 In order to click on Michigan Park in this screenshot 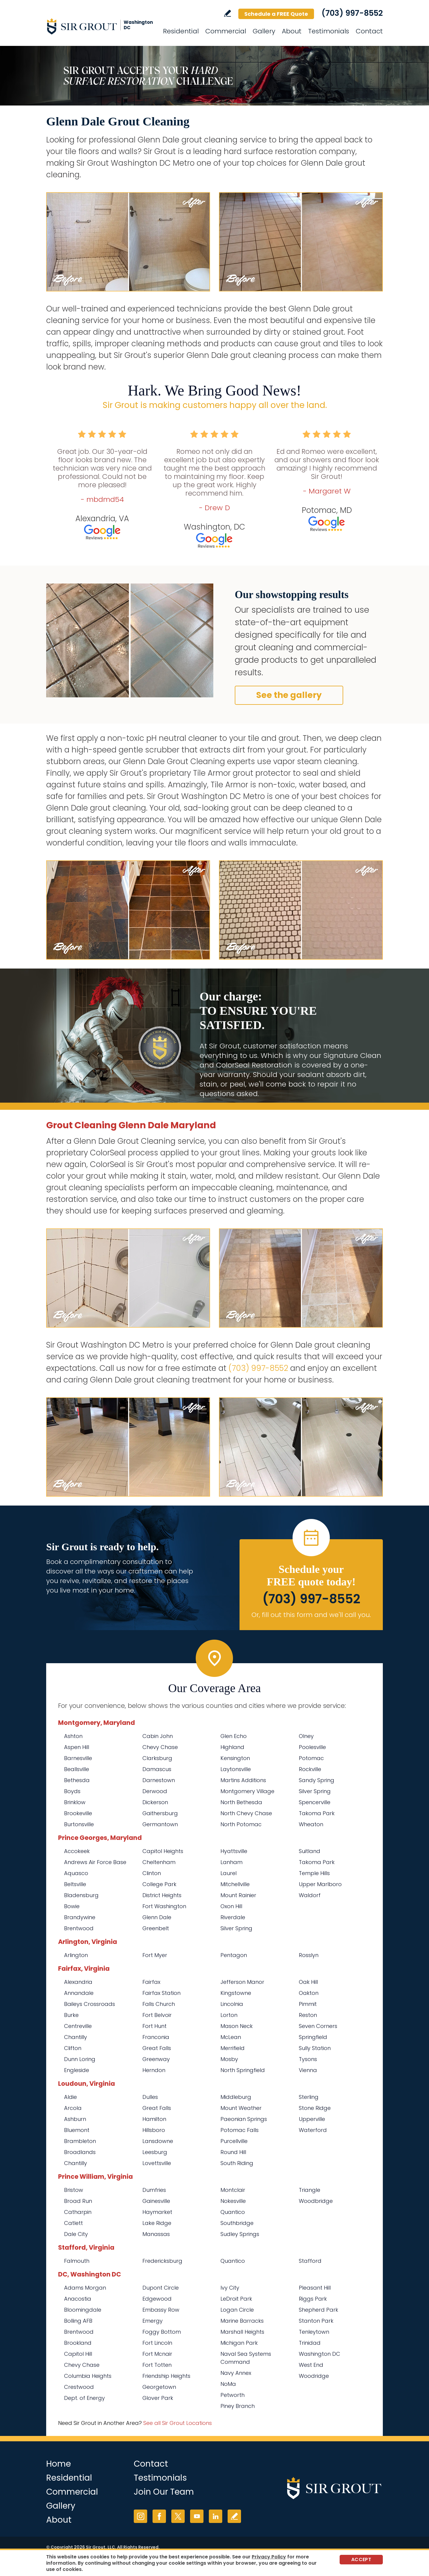, I will do `click(239, 2343)`.